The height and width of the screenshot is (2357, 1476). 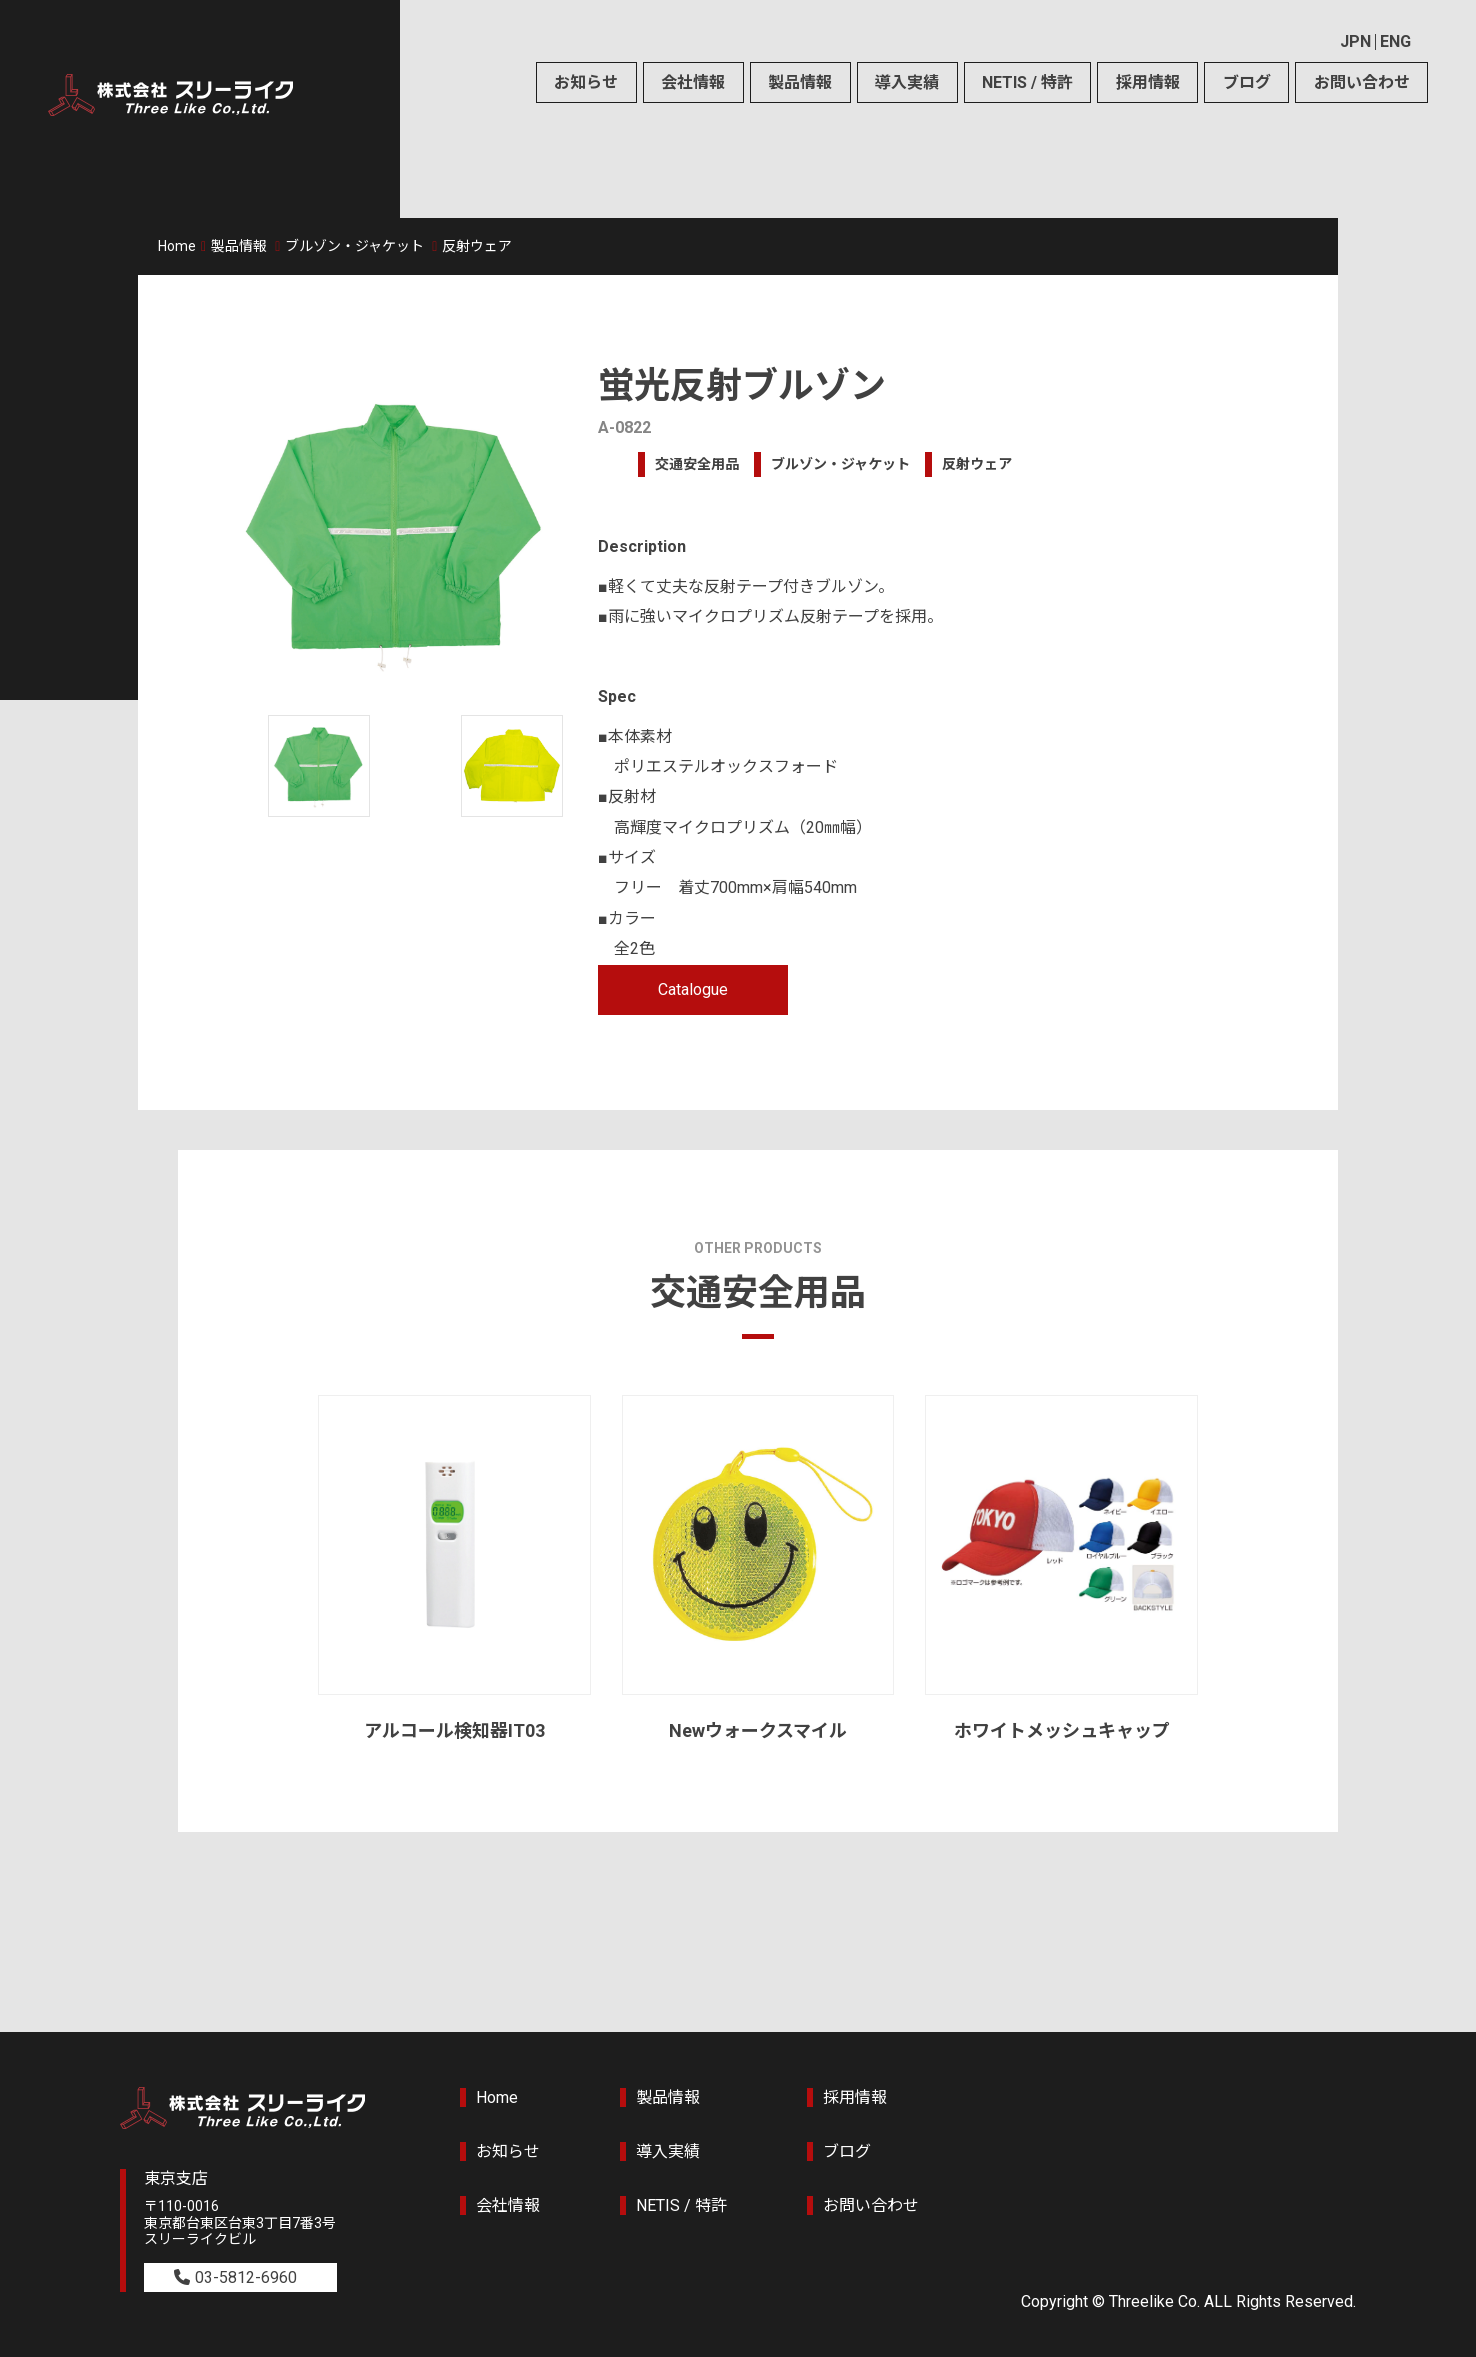 What do you see at coordinates (586, 82) in the screenshot?
I see `お知らせ` at bounding box center [586, 82].